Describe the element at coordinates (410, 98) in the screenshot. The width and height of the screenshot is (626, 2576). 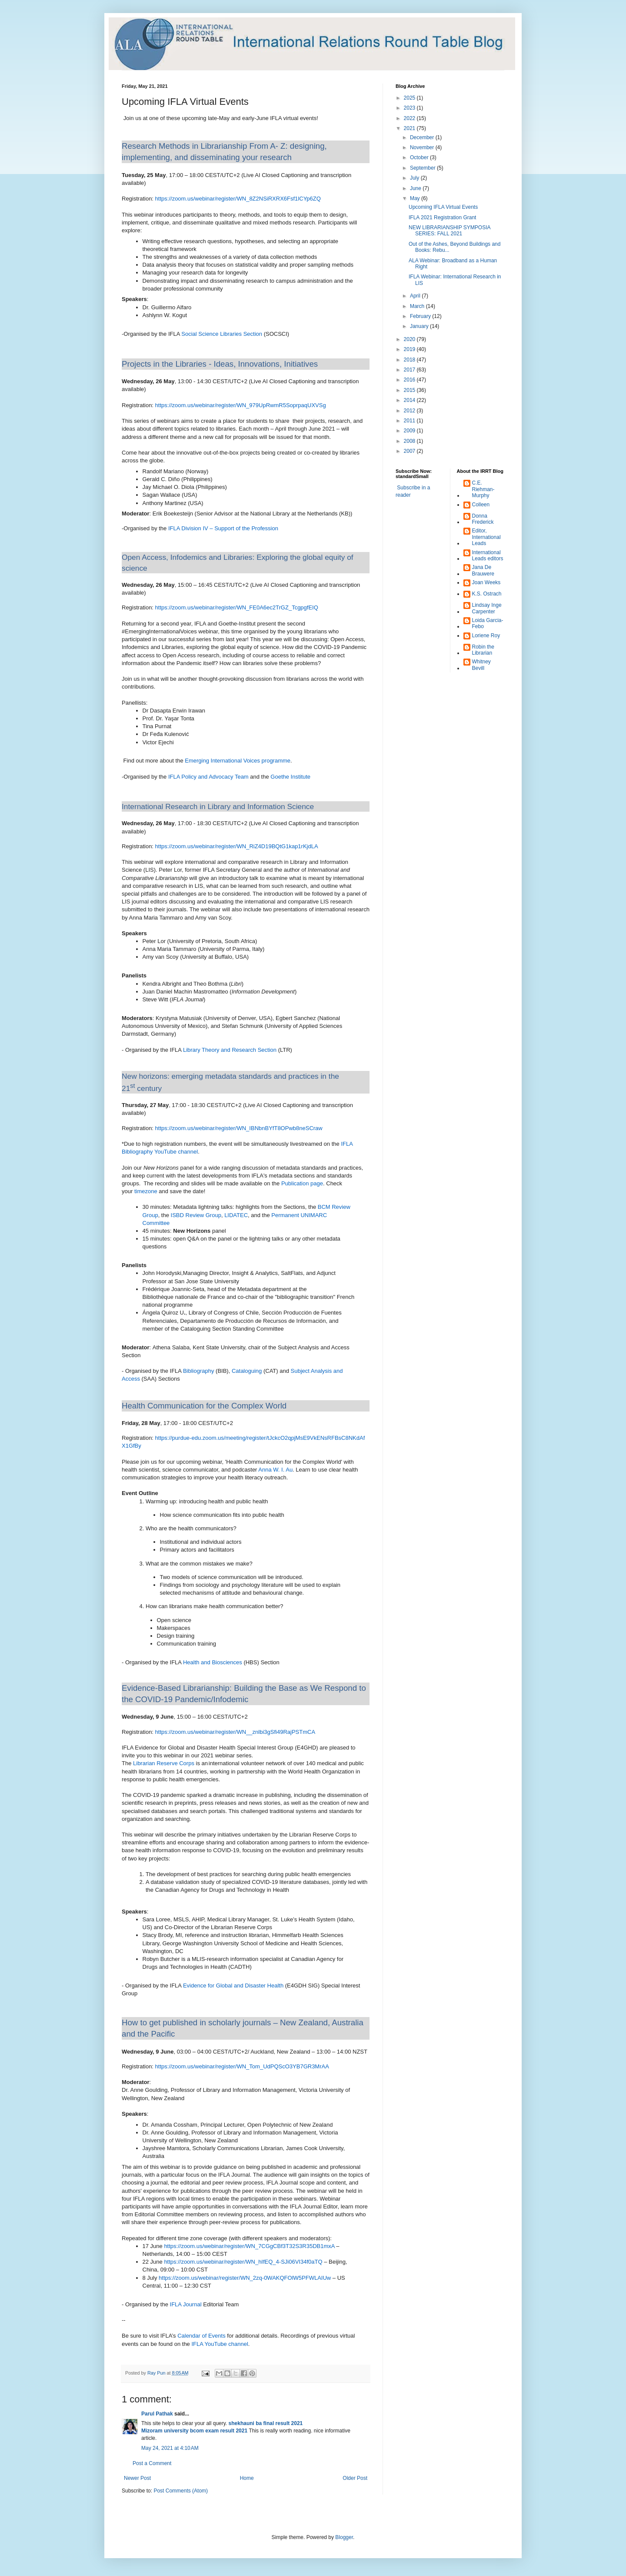
I see `2025` at that location.